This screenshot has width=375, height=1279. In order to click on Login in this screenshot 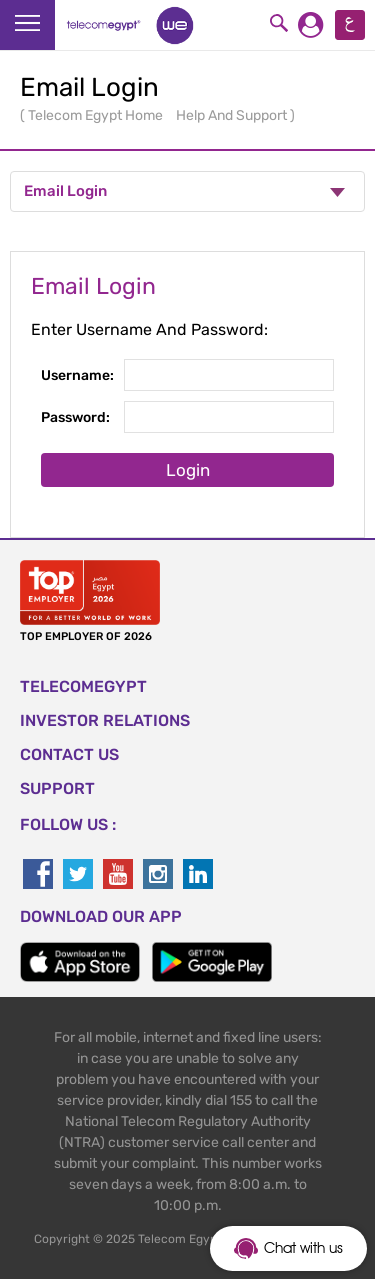, I will do `click(188, 470)`.